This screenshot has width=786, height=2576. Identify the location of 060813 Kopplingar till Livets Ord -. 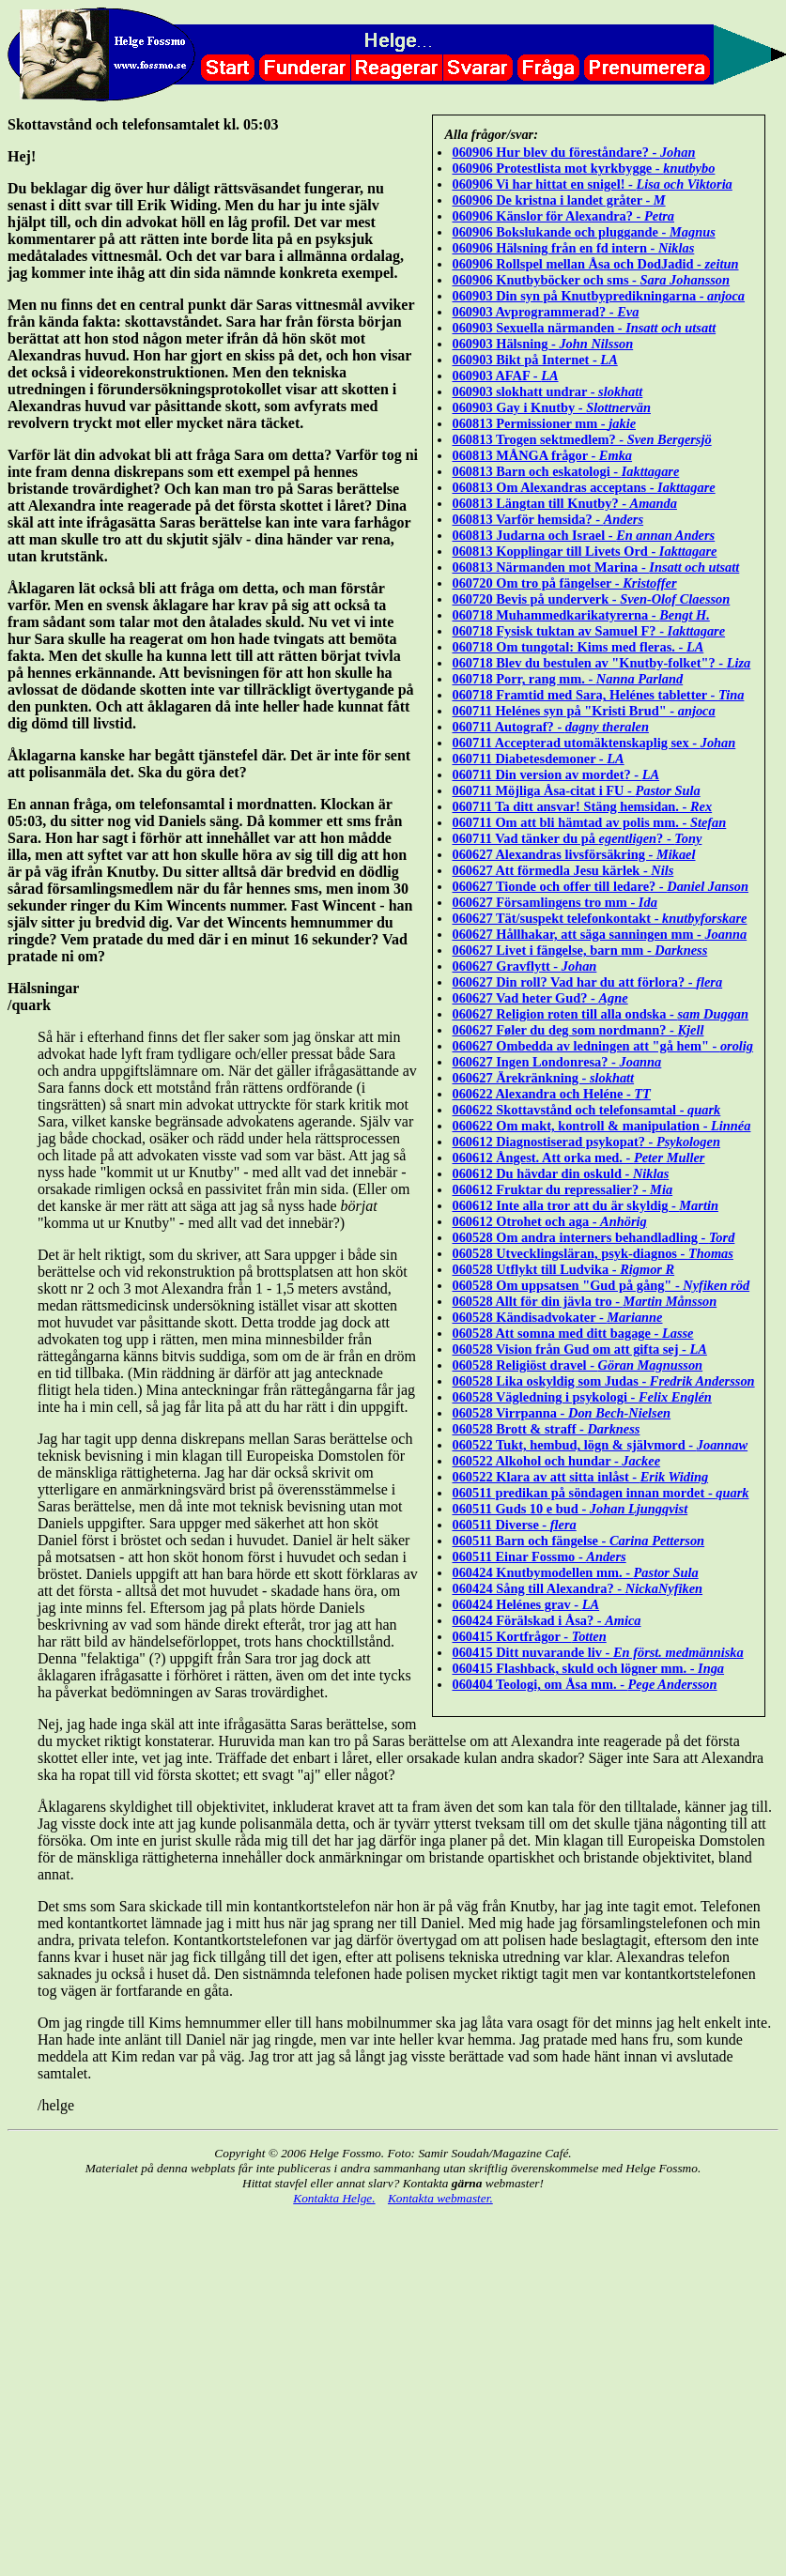
(584, 551).